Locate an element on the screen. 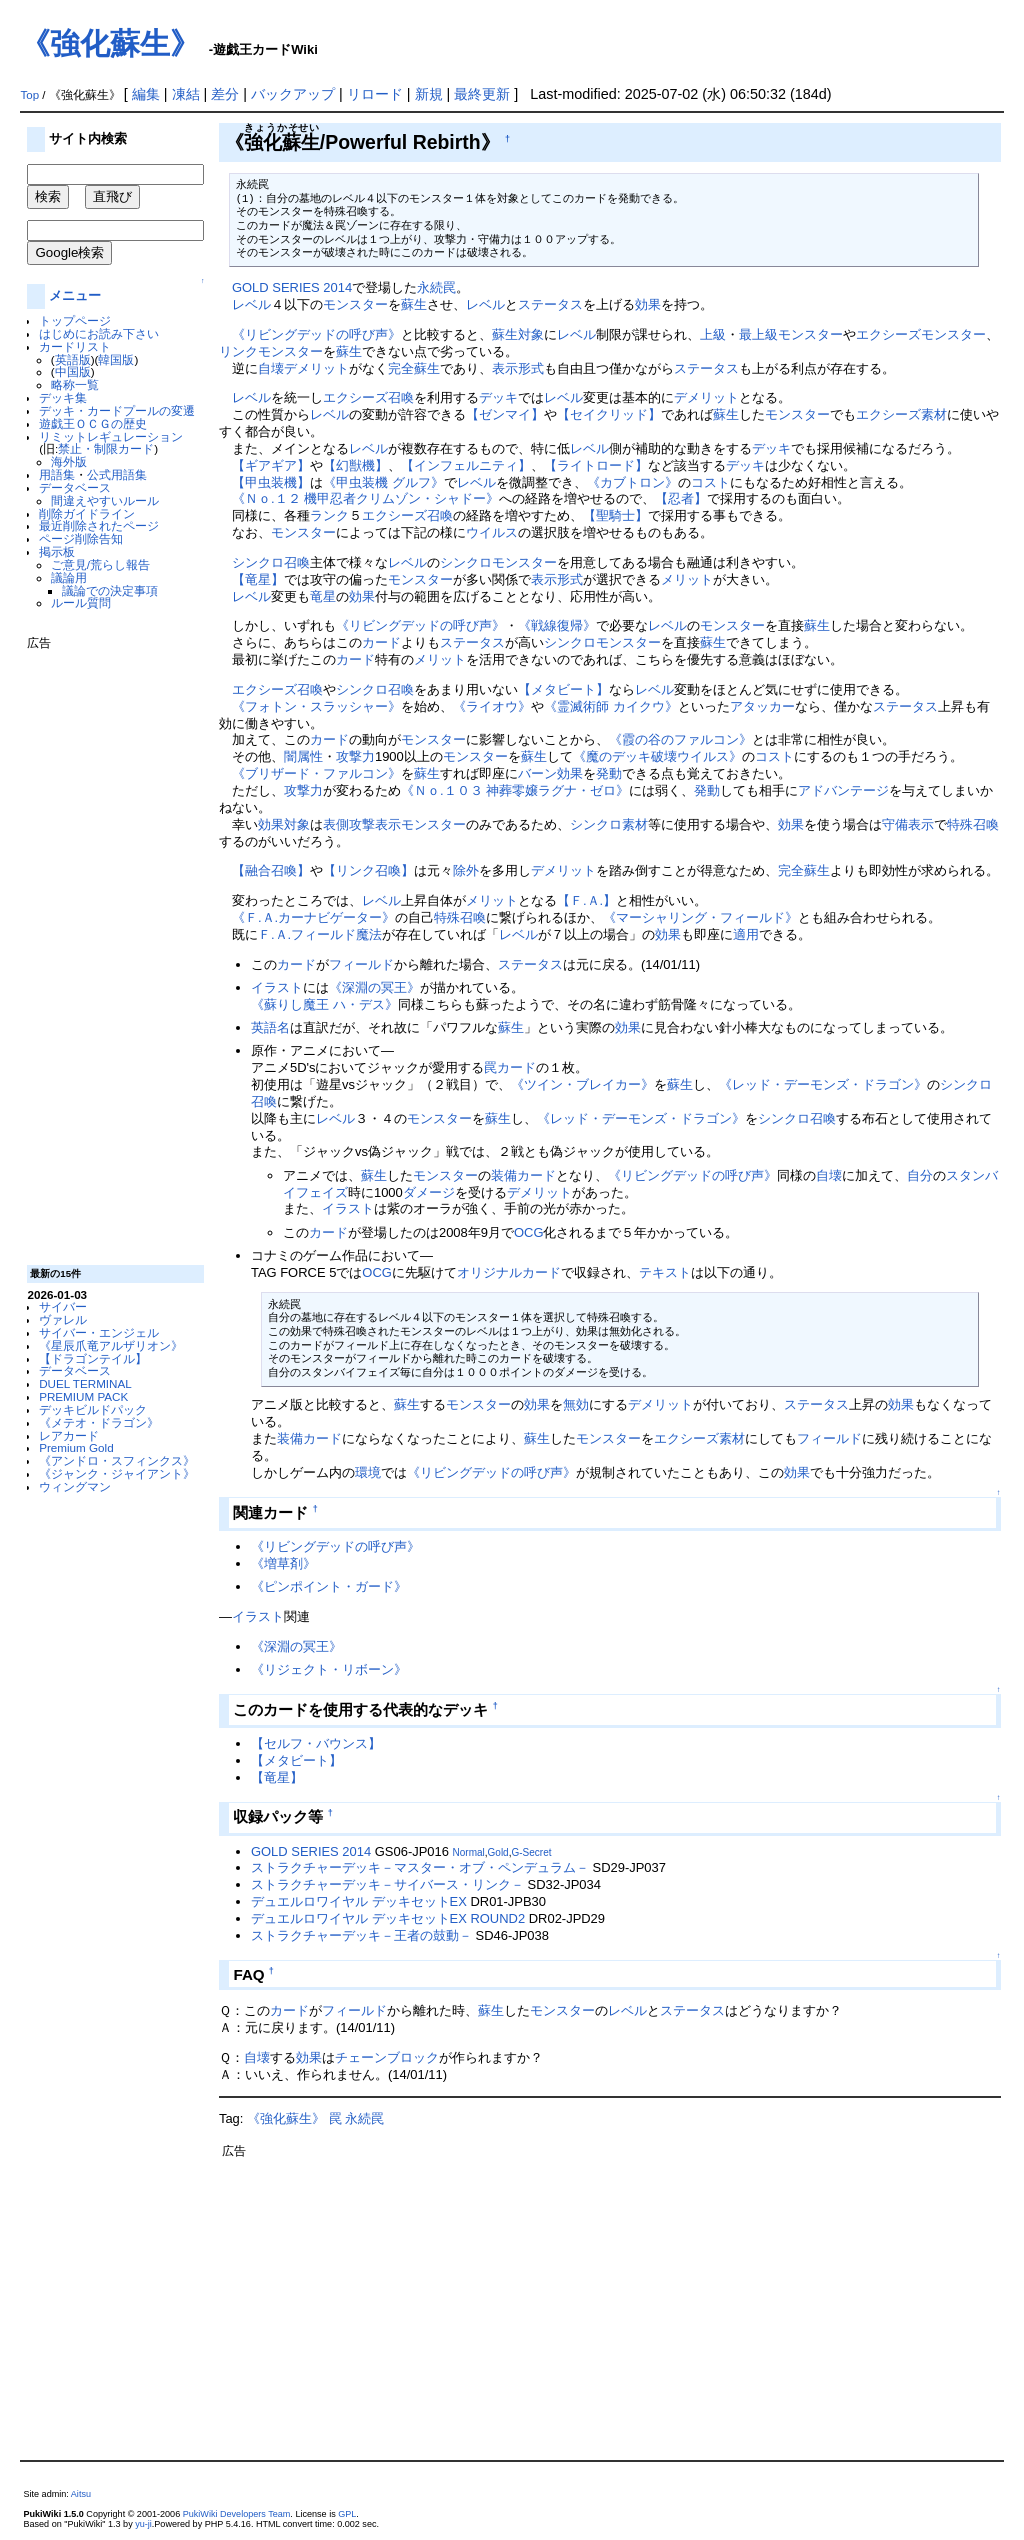 The height and width of the screenshot is (2540, 1024). 攻撃力 is located at coordinates (355, 756).